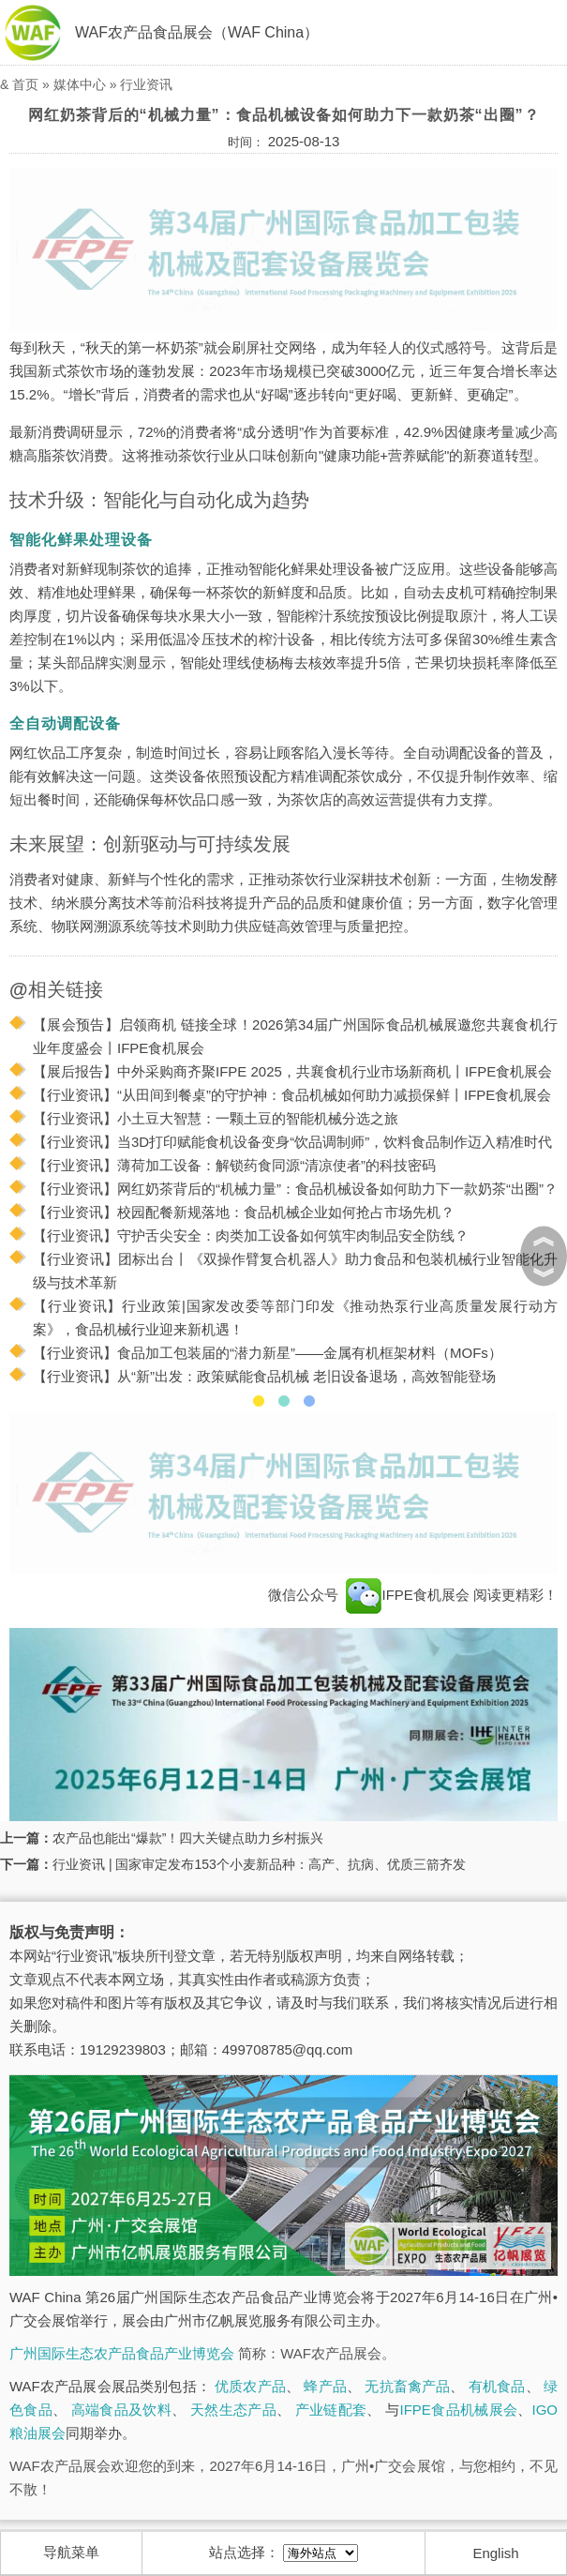  I want to click on 广州国际生态农产品食品产业博览会, so click(121, 2353).